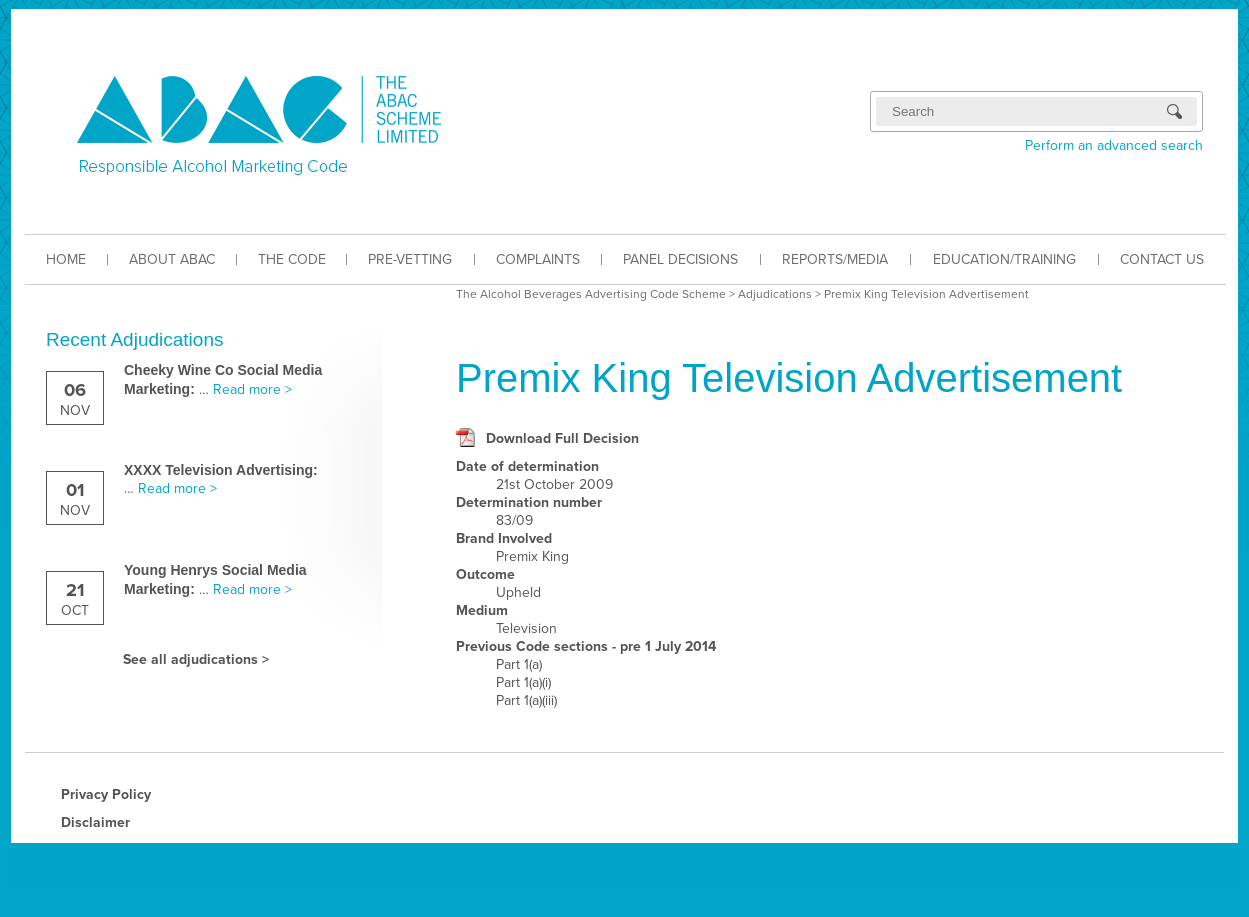  I want to click on HOME, so click(66, 259).